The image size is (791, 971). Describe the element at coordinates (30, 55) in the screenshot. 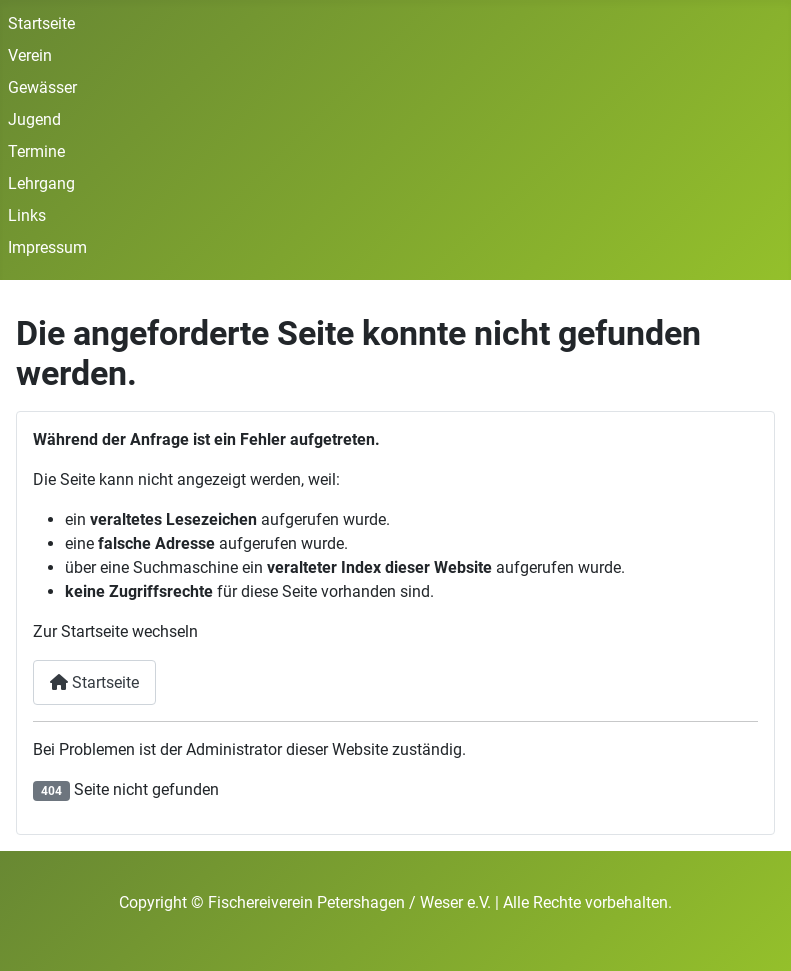

I see `Verein` at that location.